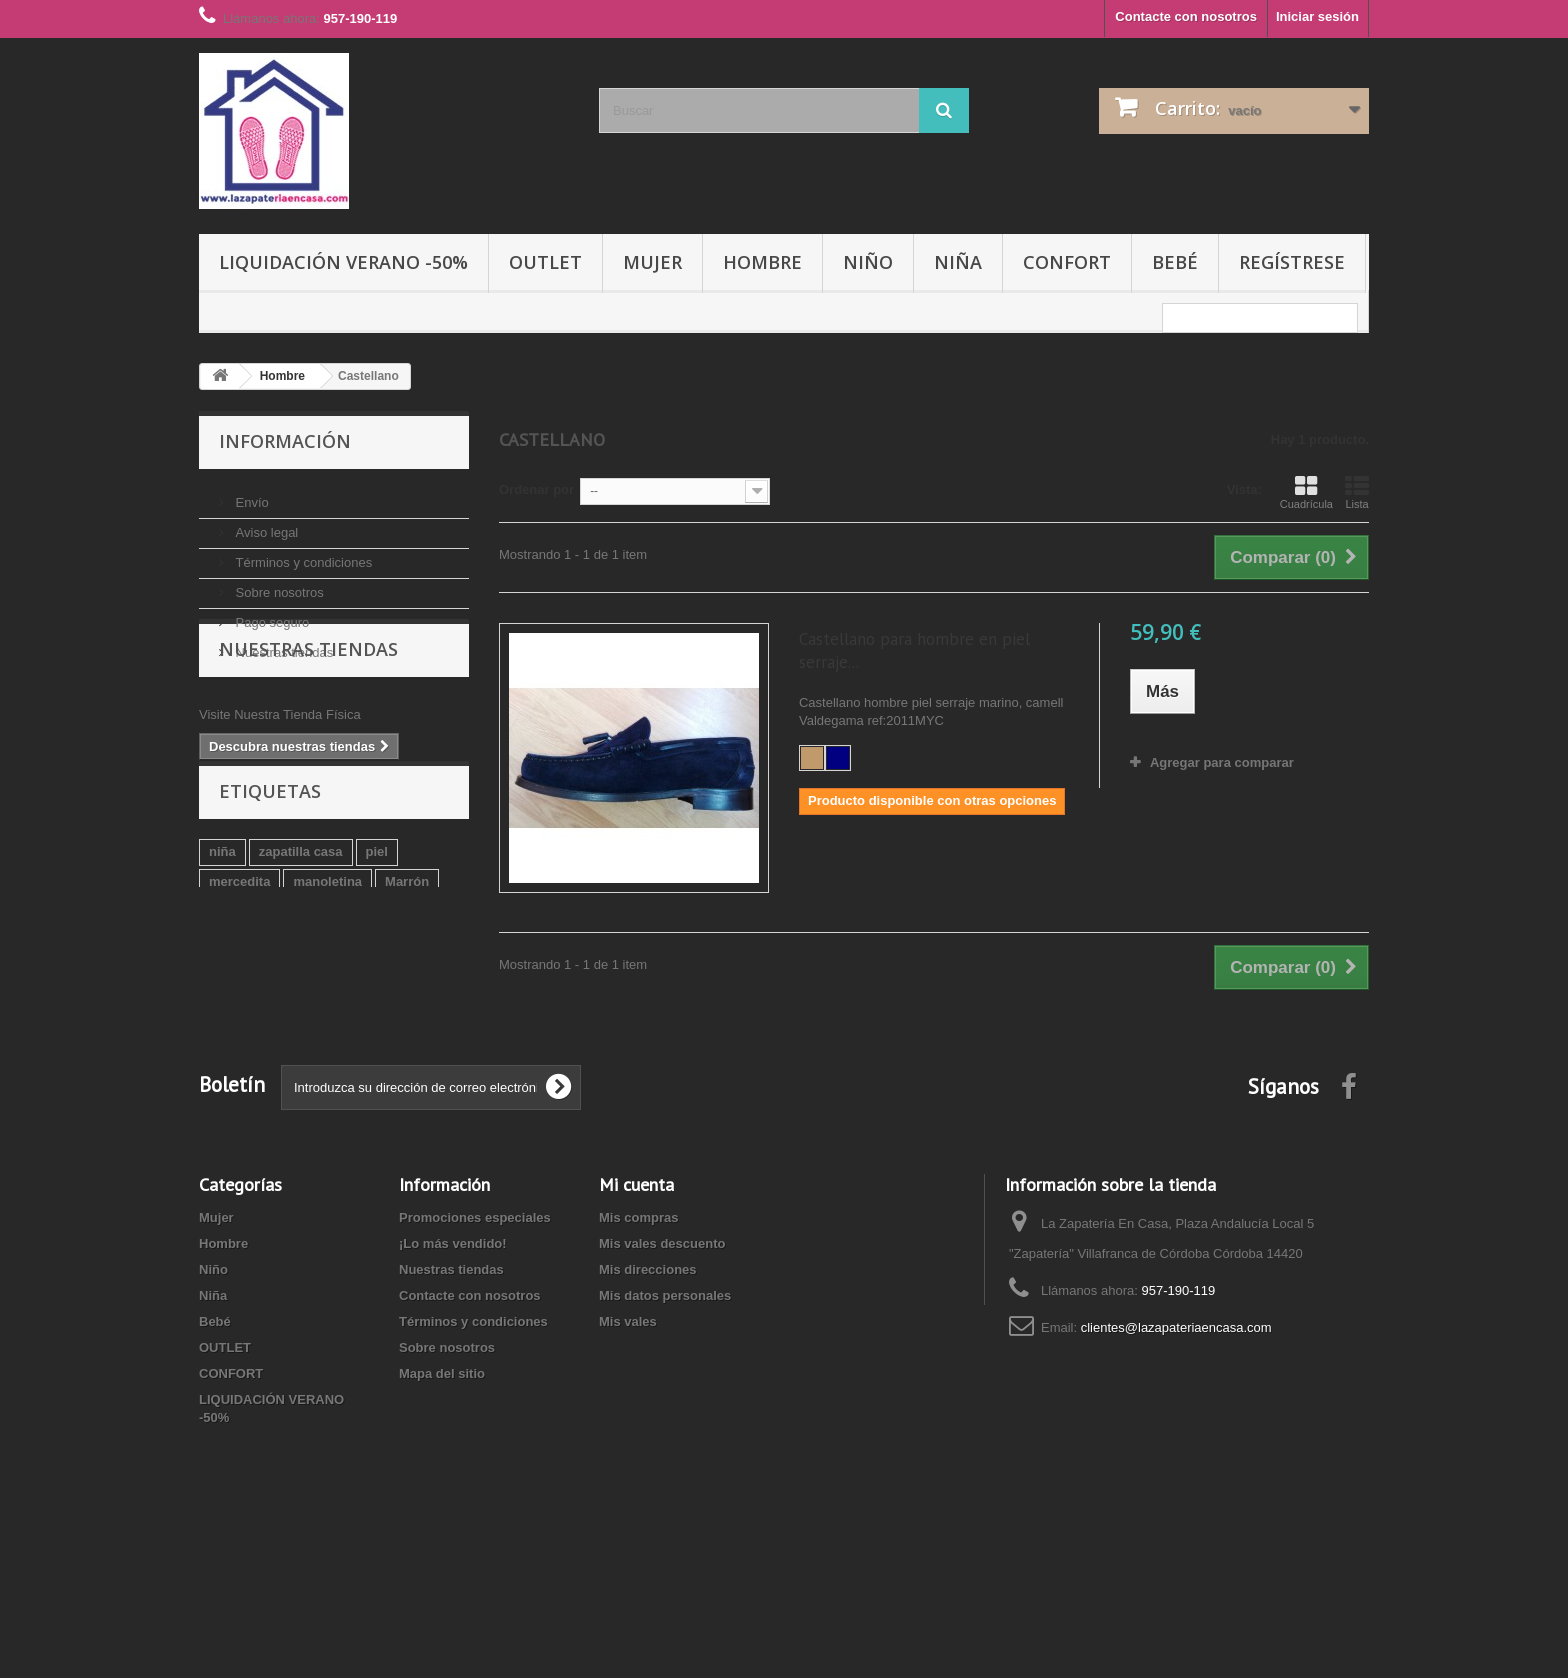 The image size is (1568, 1678). What do you see at coordinates (762, 262) in the screenshot?
I see `Hombre` at bounding box center [762, 262].